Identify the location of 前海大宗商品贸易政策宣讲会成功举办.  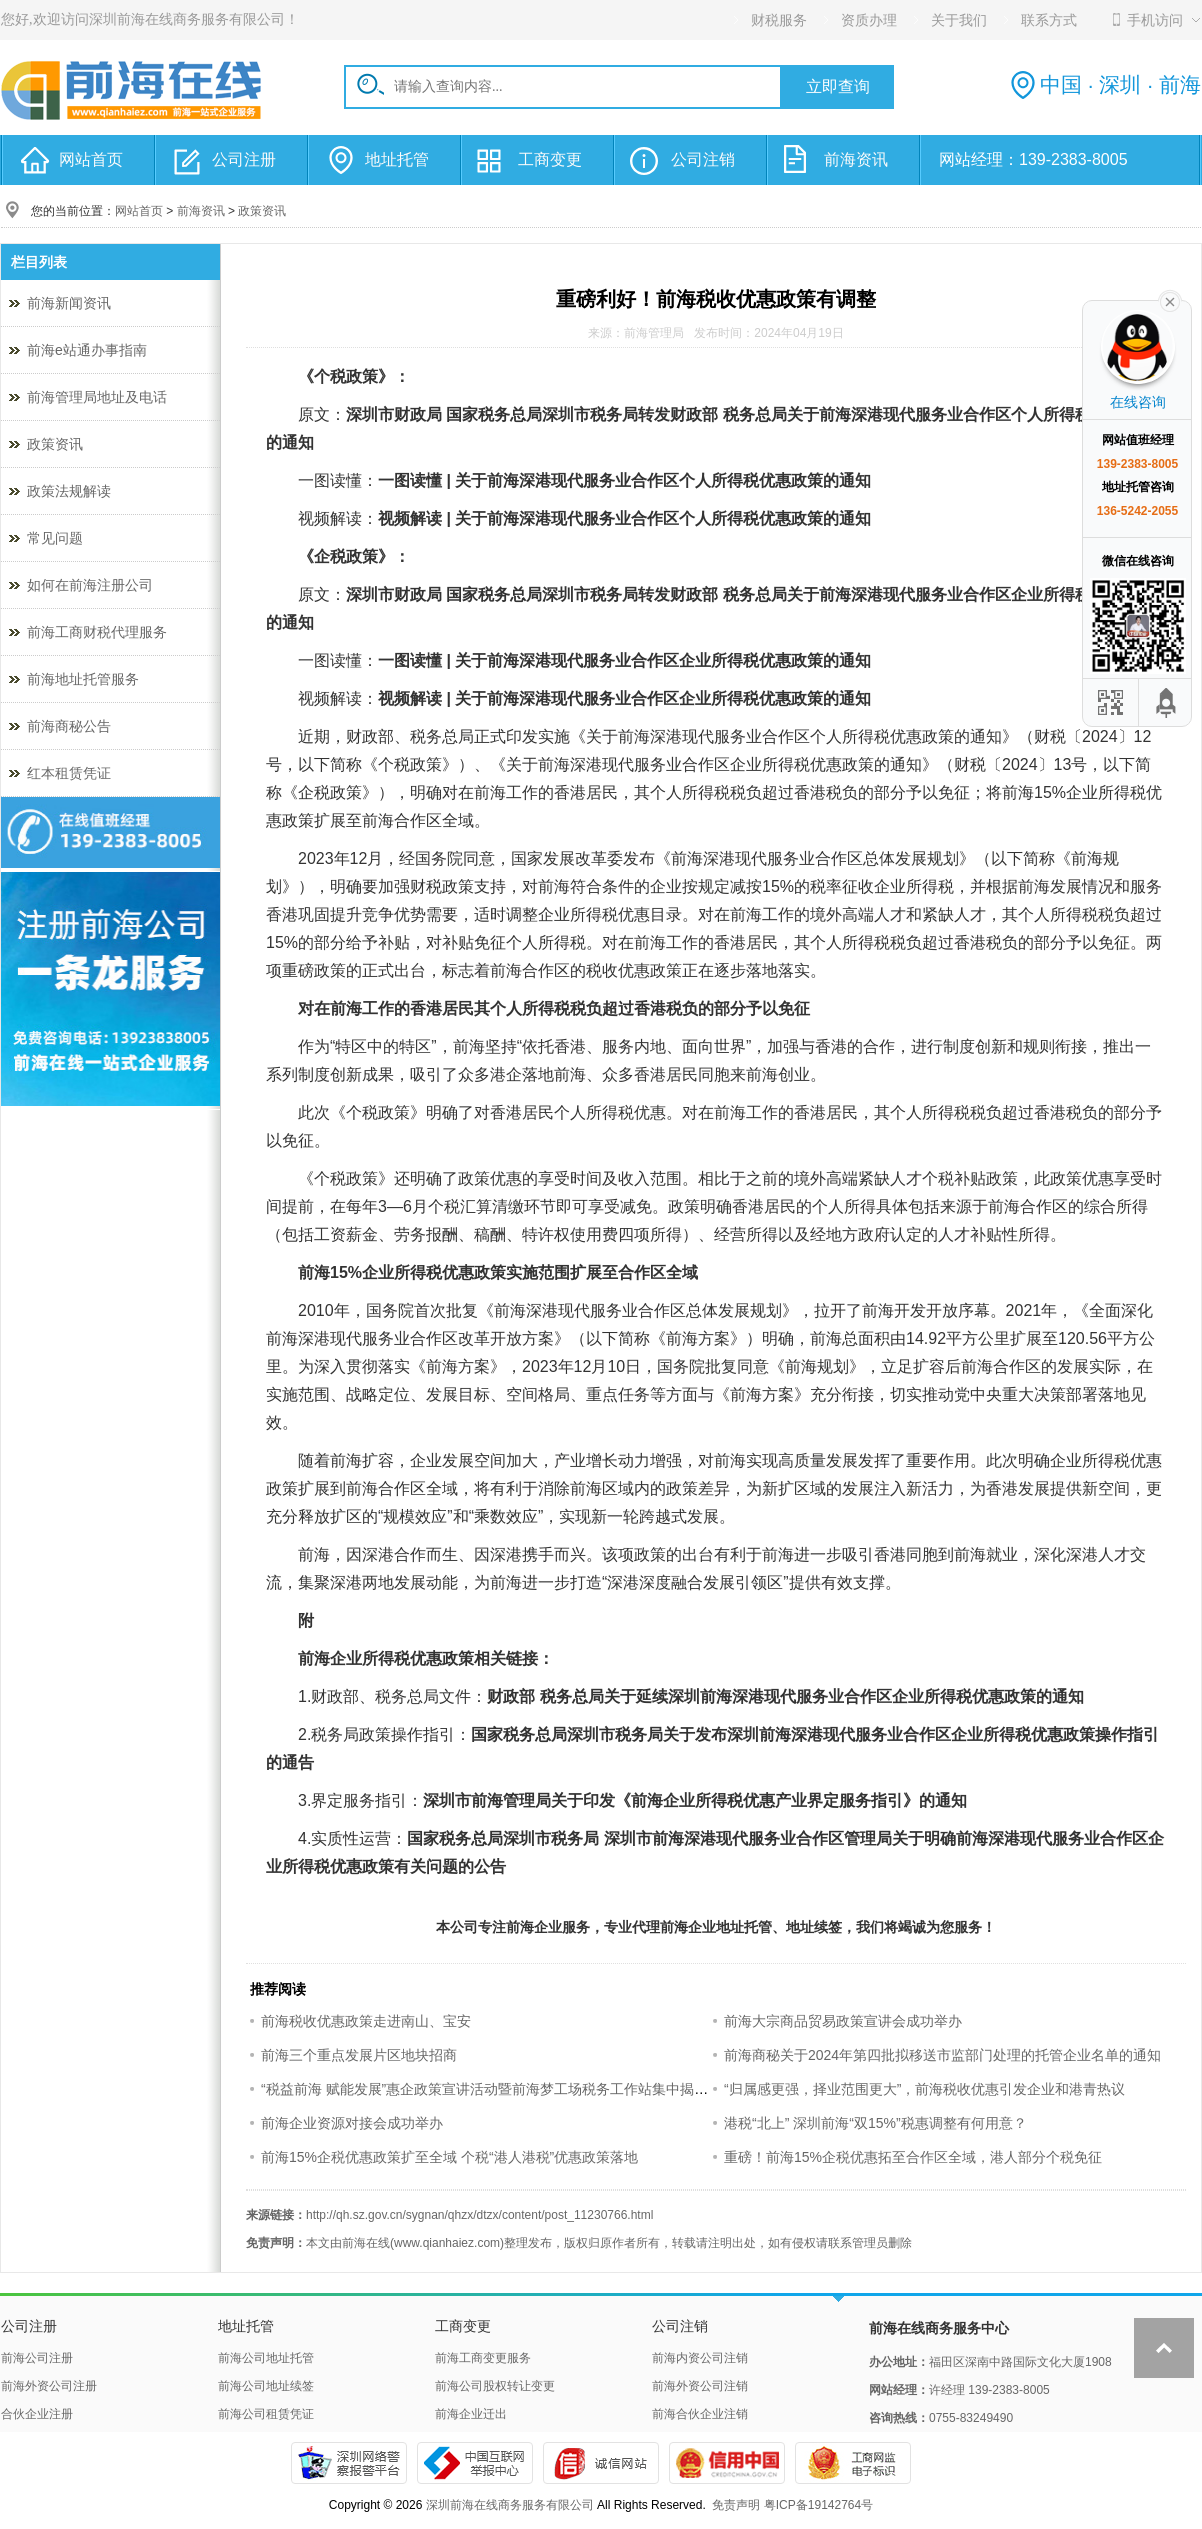
(843, 2021).